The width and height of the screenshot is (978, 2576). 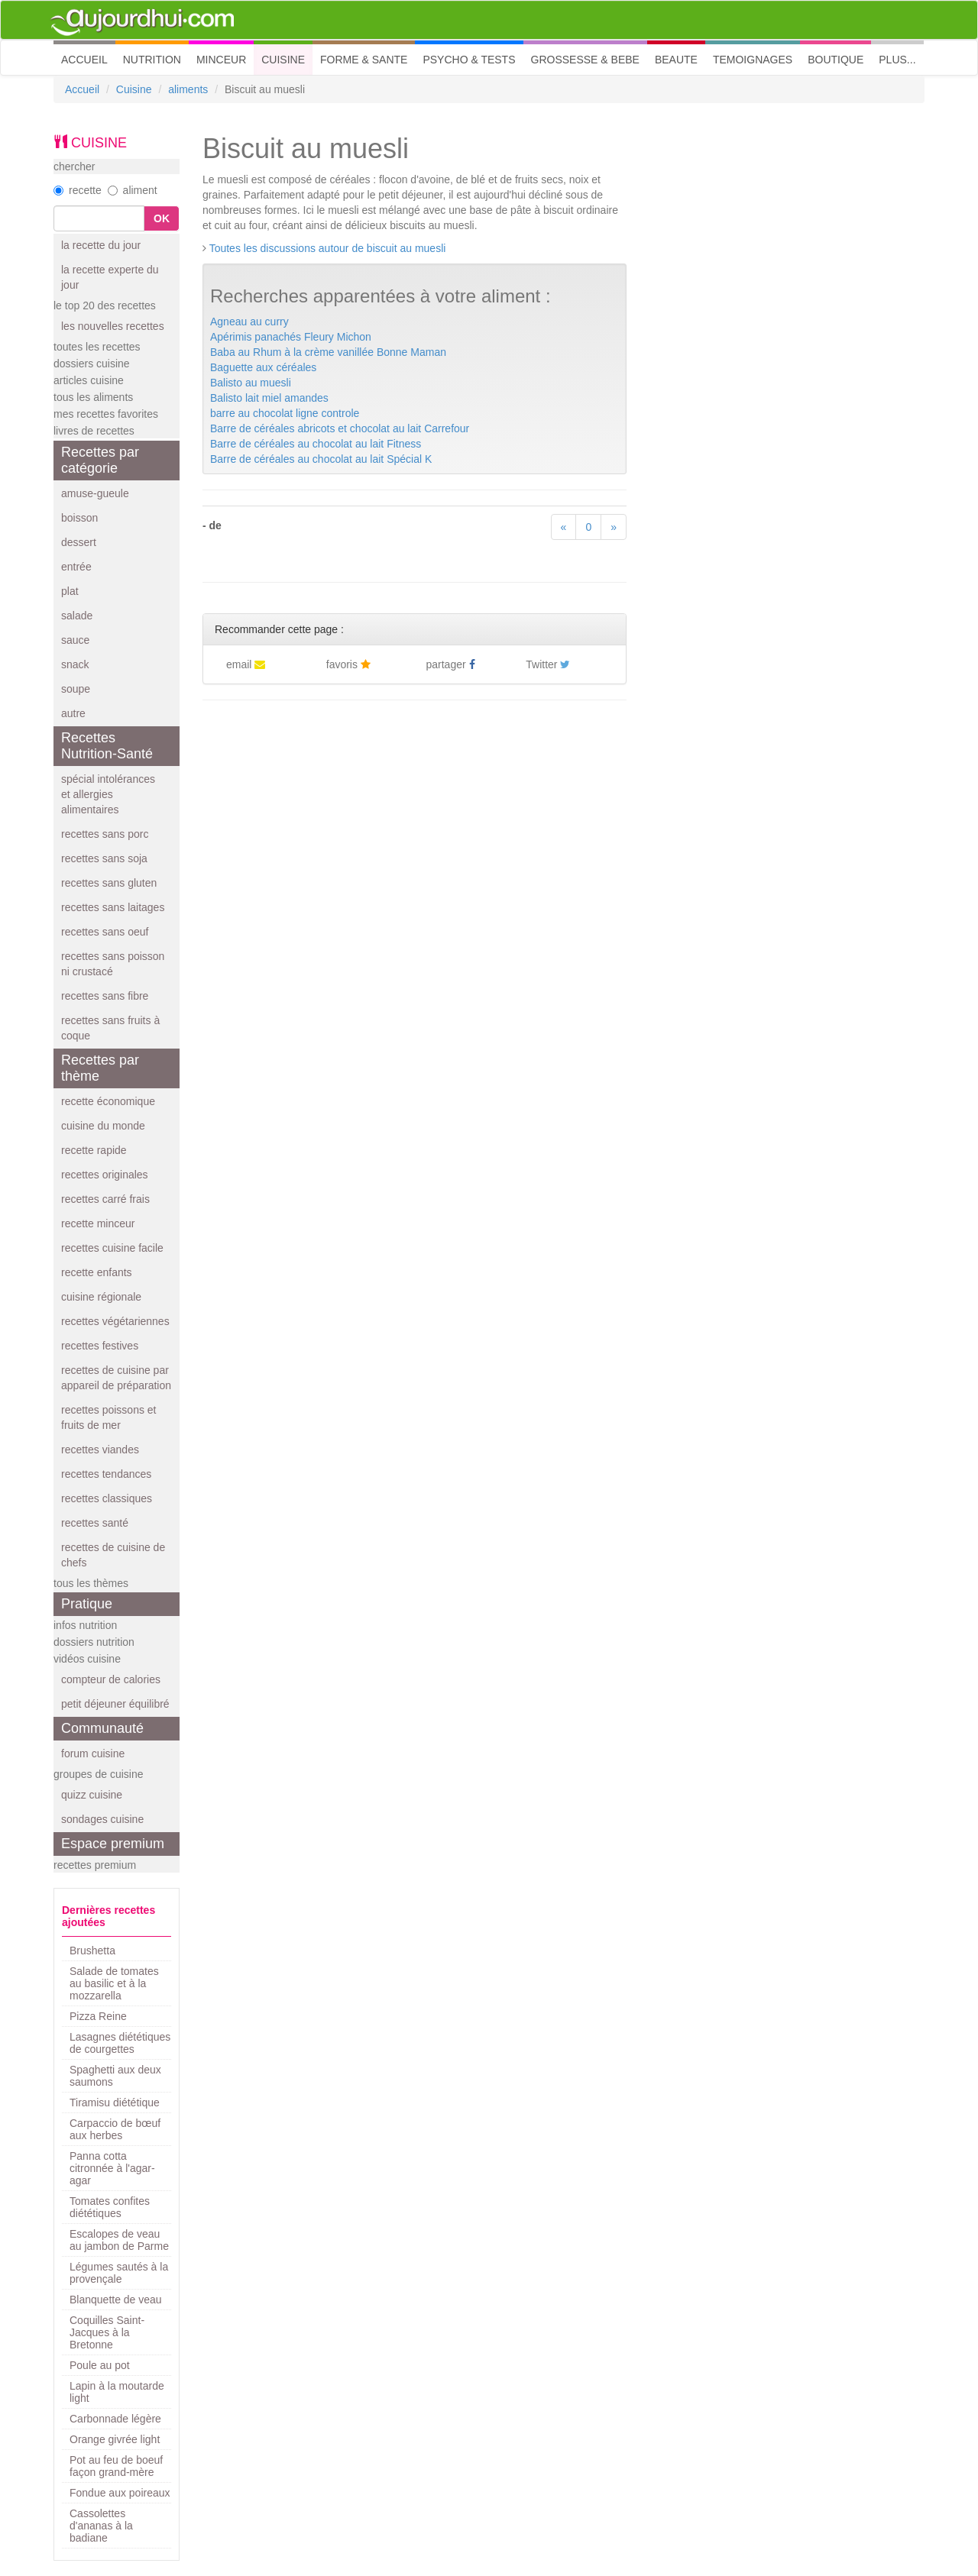 I want to click on recettes originales, so click(x=104, y=1174).